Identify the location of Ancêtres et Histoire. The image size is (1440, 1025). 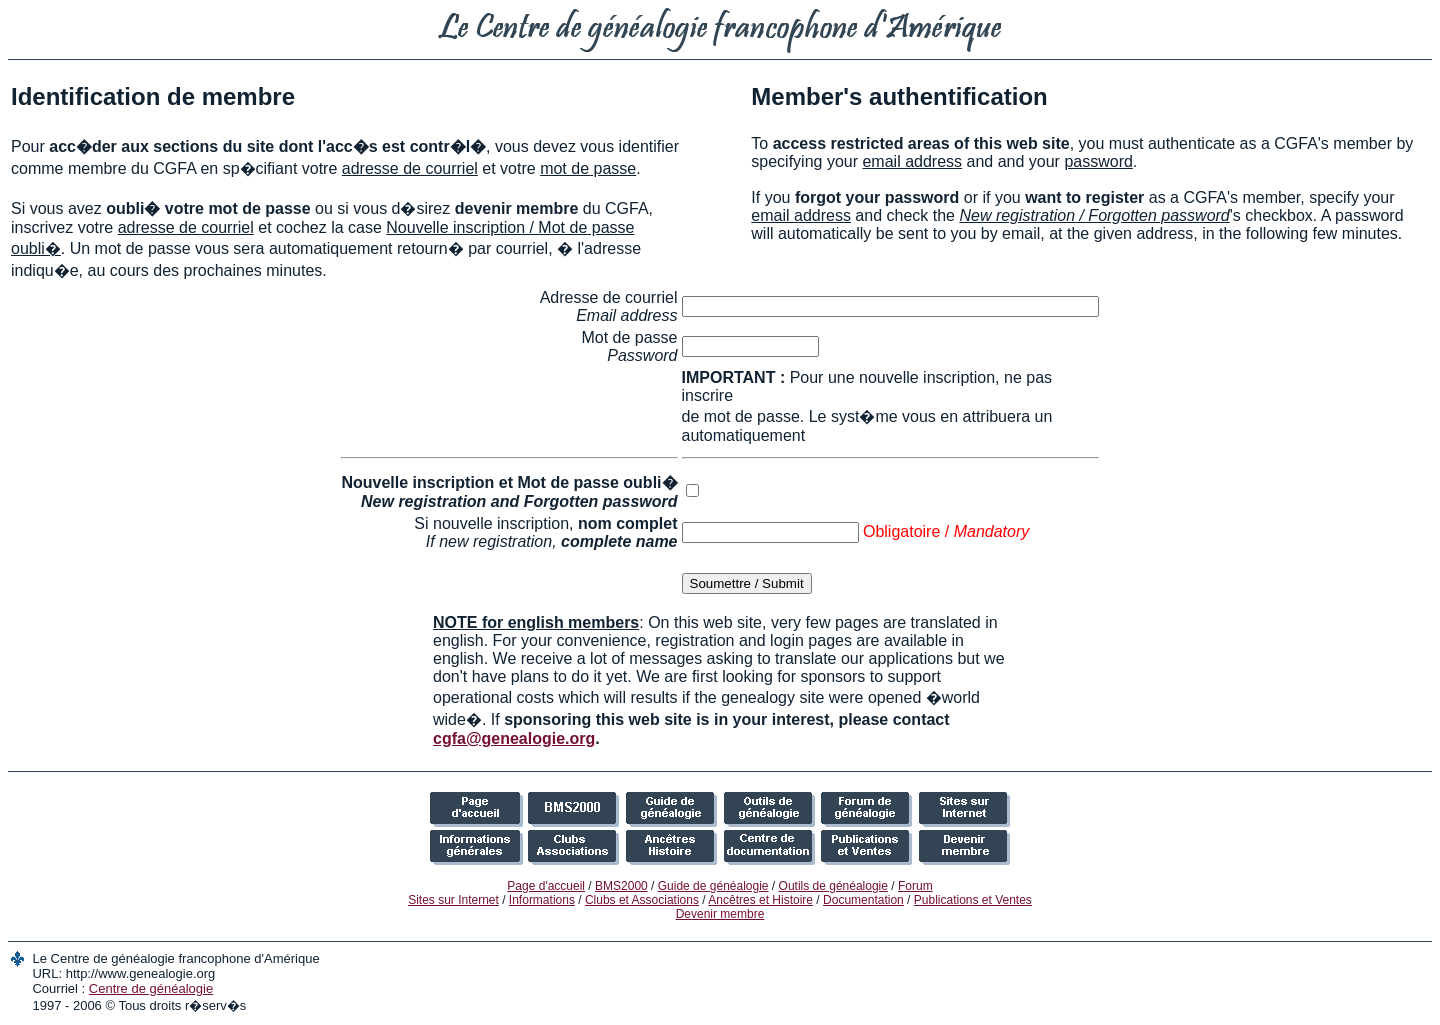
(760, 900).